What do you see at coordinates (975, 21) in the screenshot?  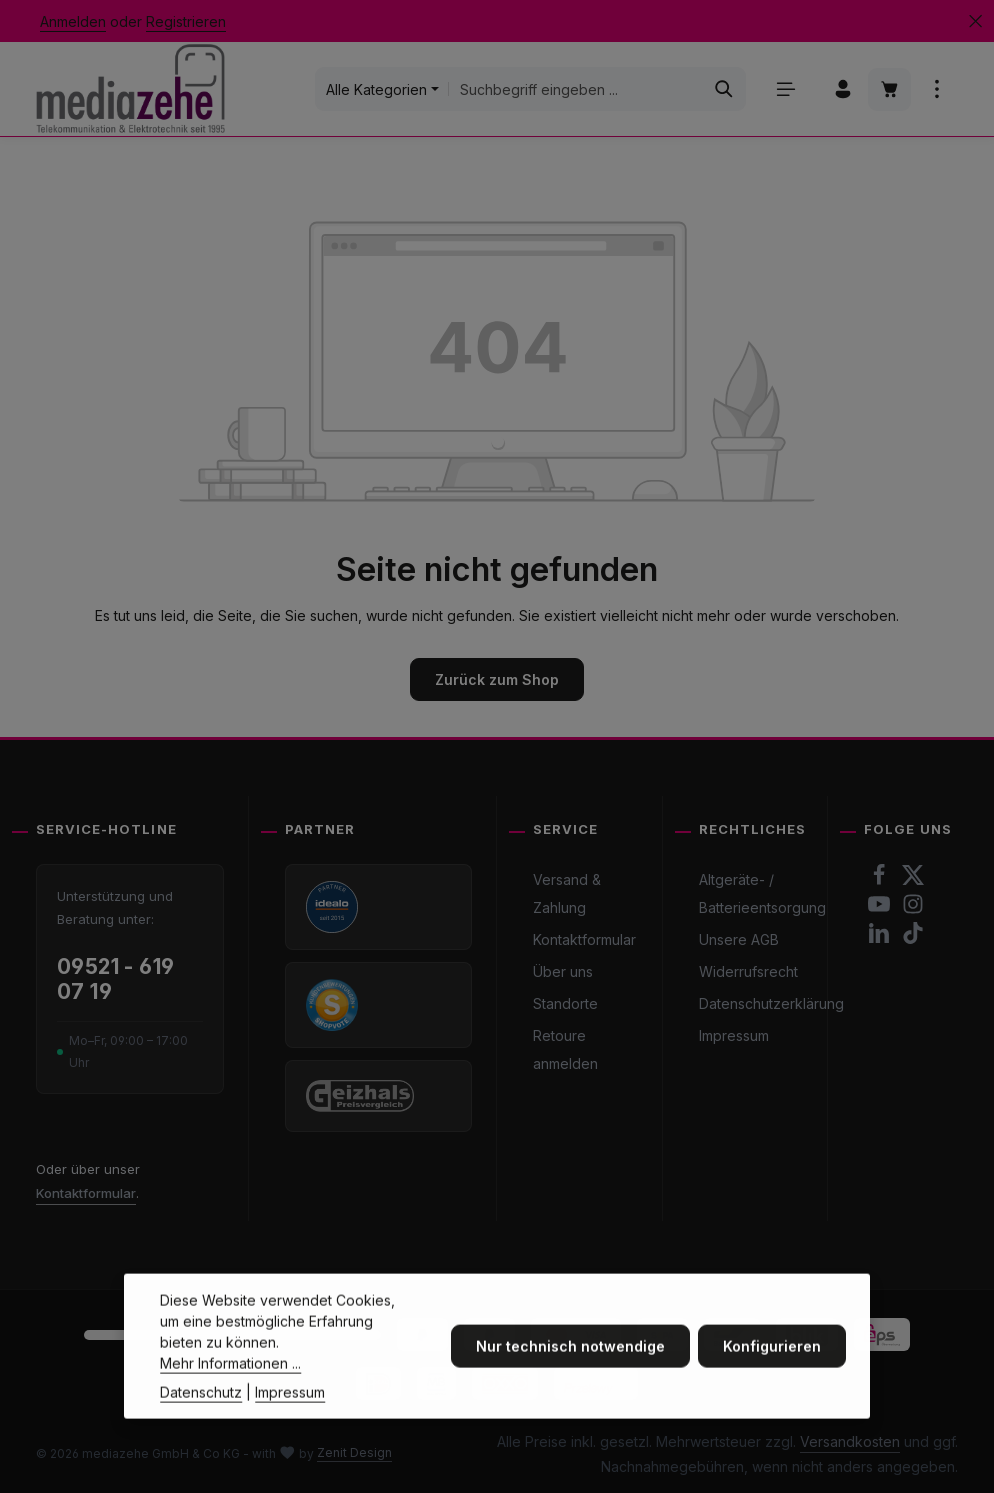 I see `[Top Bar ausblenden]` at bounding box center [975, 21].